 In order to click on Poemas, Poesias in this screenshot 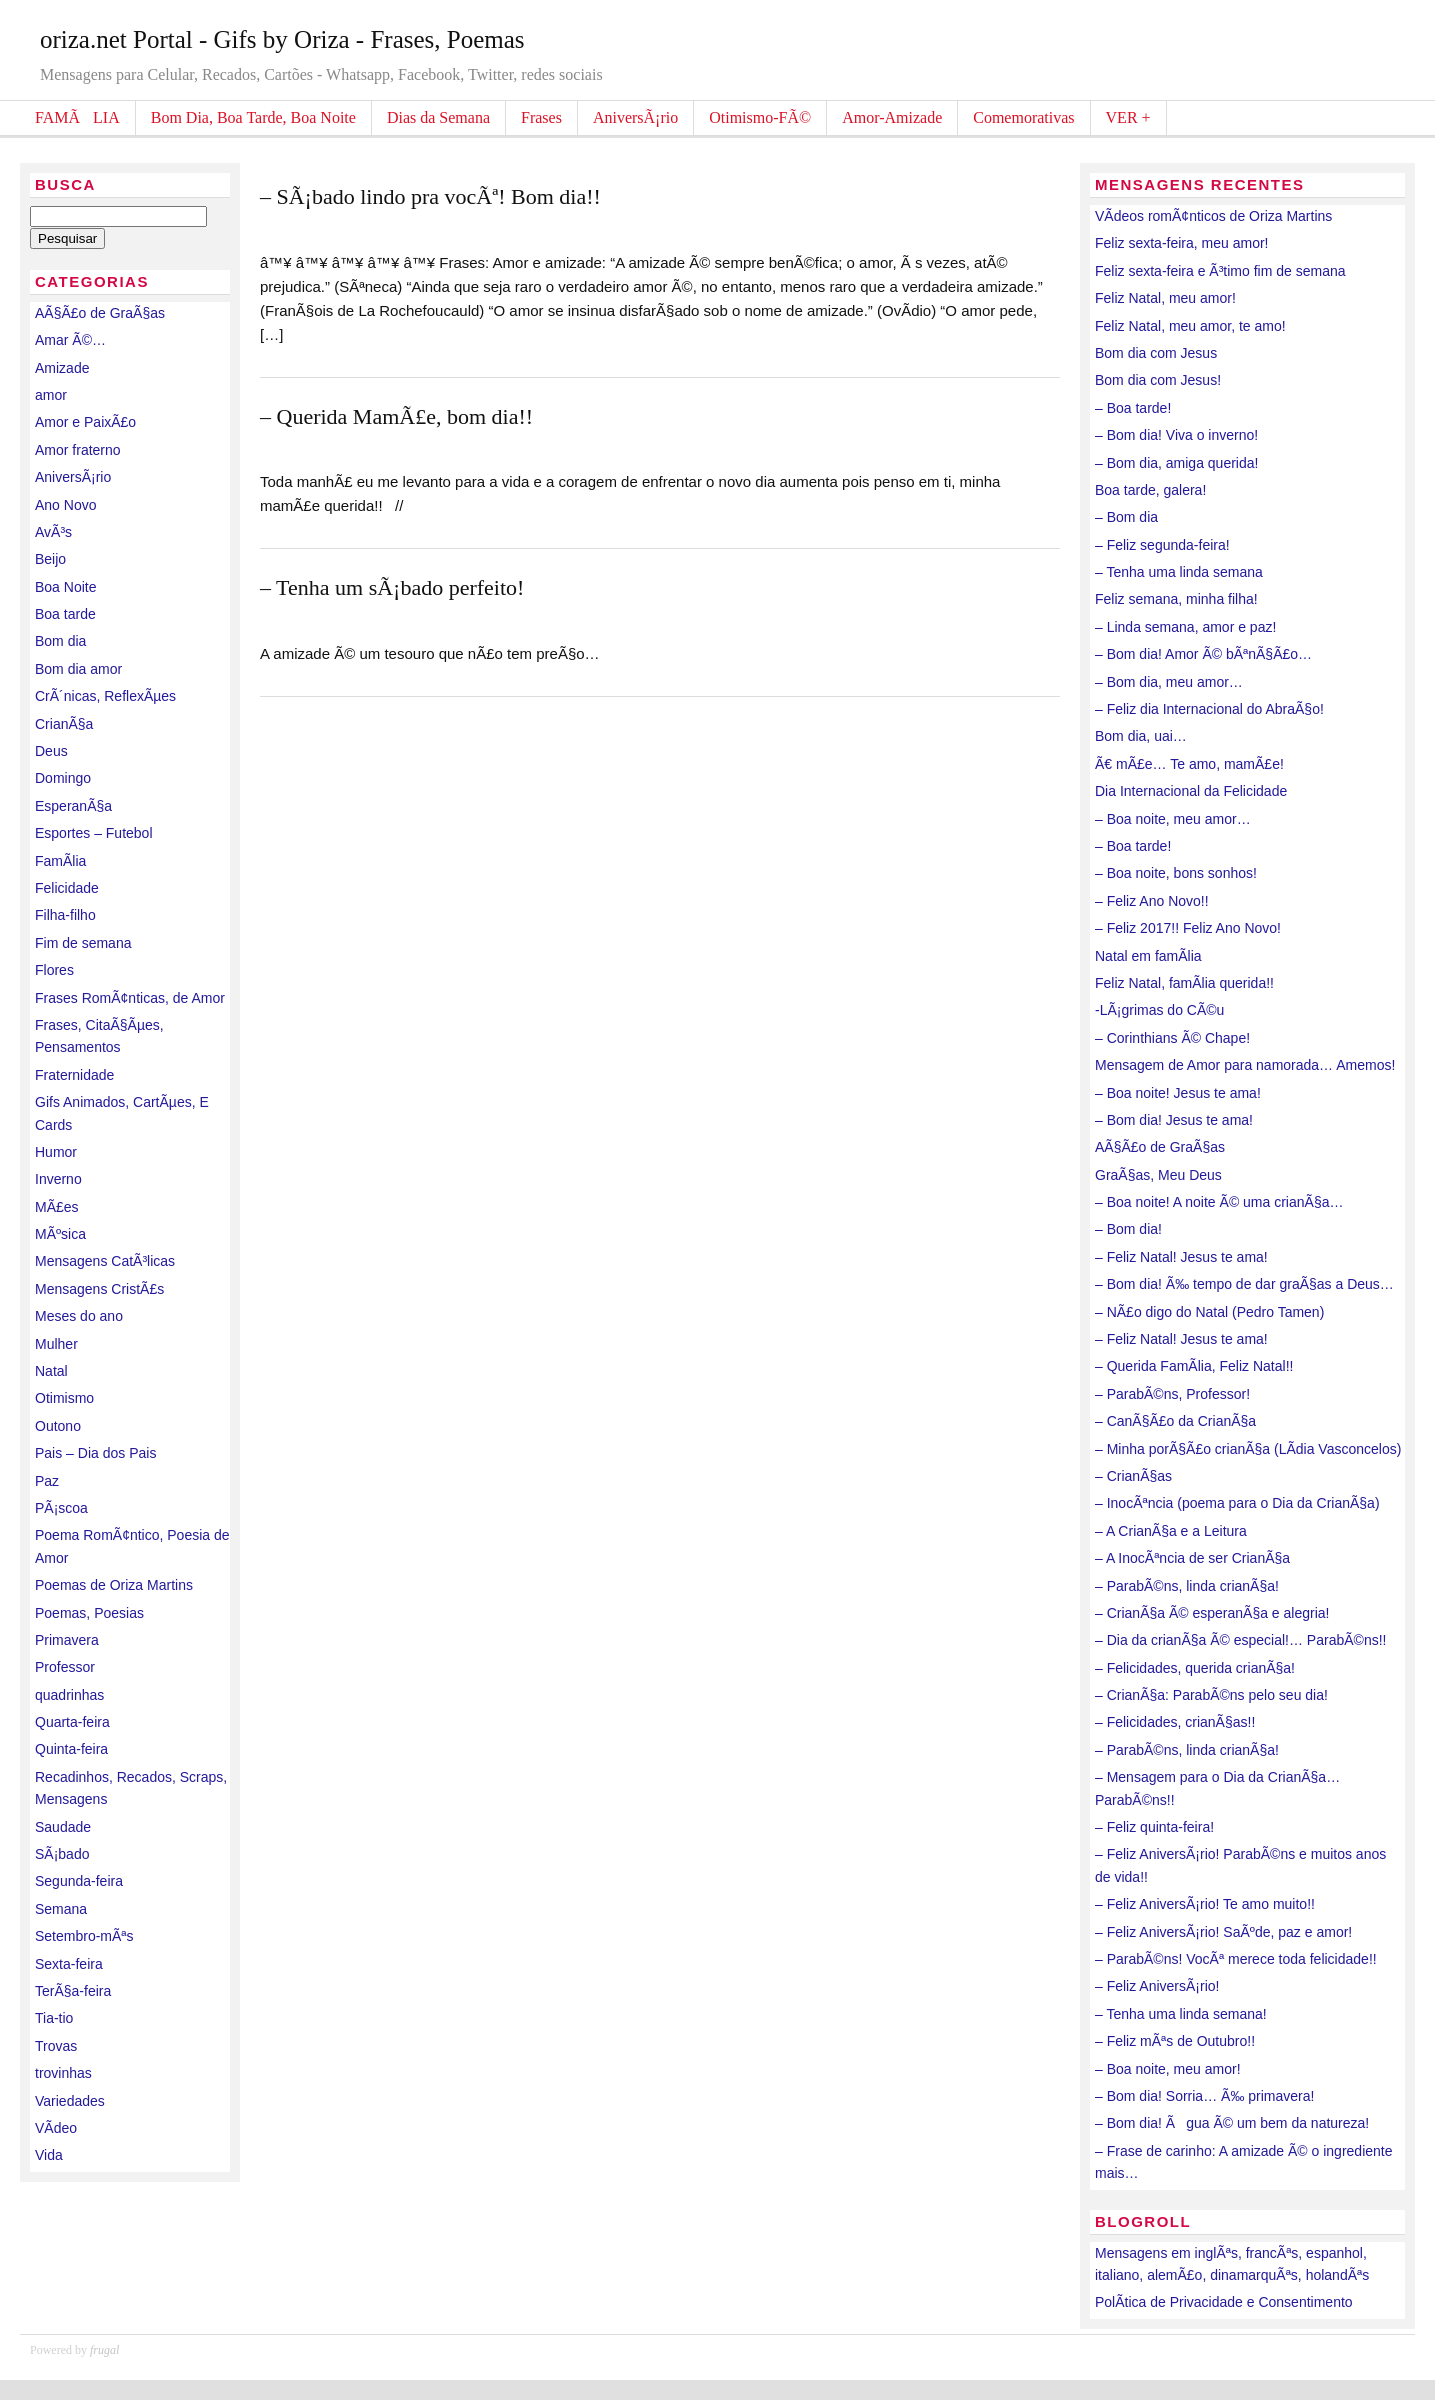, I will do `click(89, 1613)`.